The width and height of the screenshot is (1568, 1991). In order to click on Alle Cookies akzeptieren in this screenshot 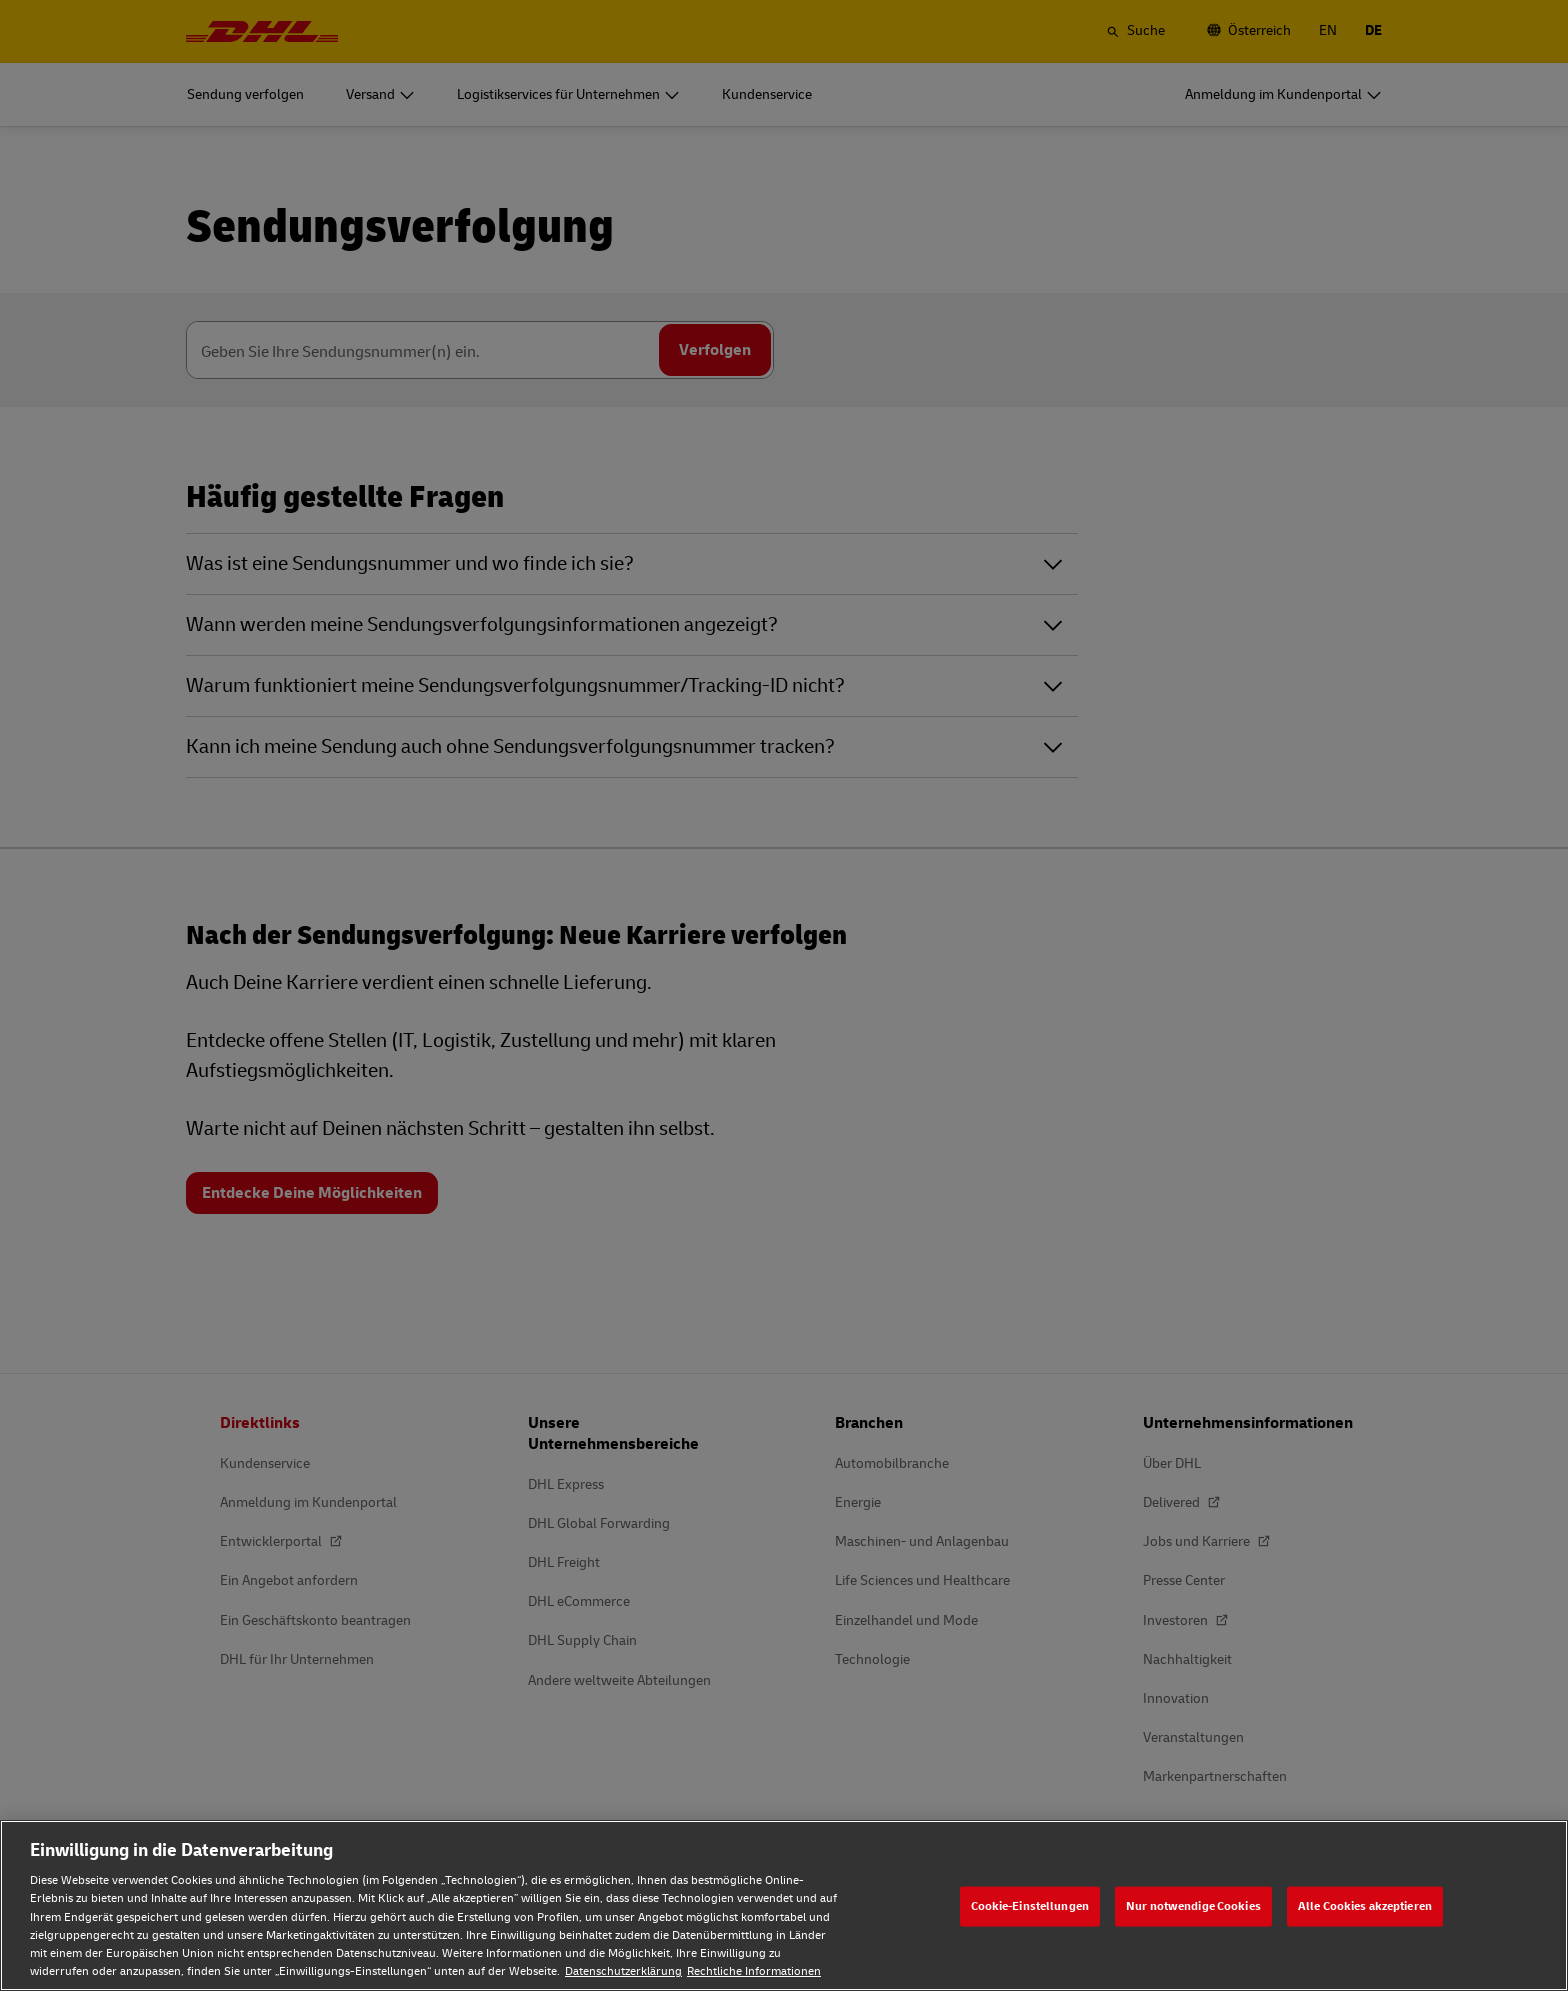, I will do `click(1365, 1905)`.